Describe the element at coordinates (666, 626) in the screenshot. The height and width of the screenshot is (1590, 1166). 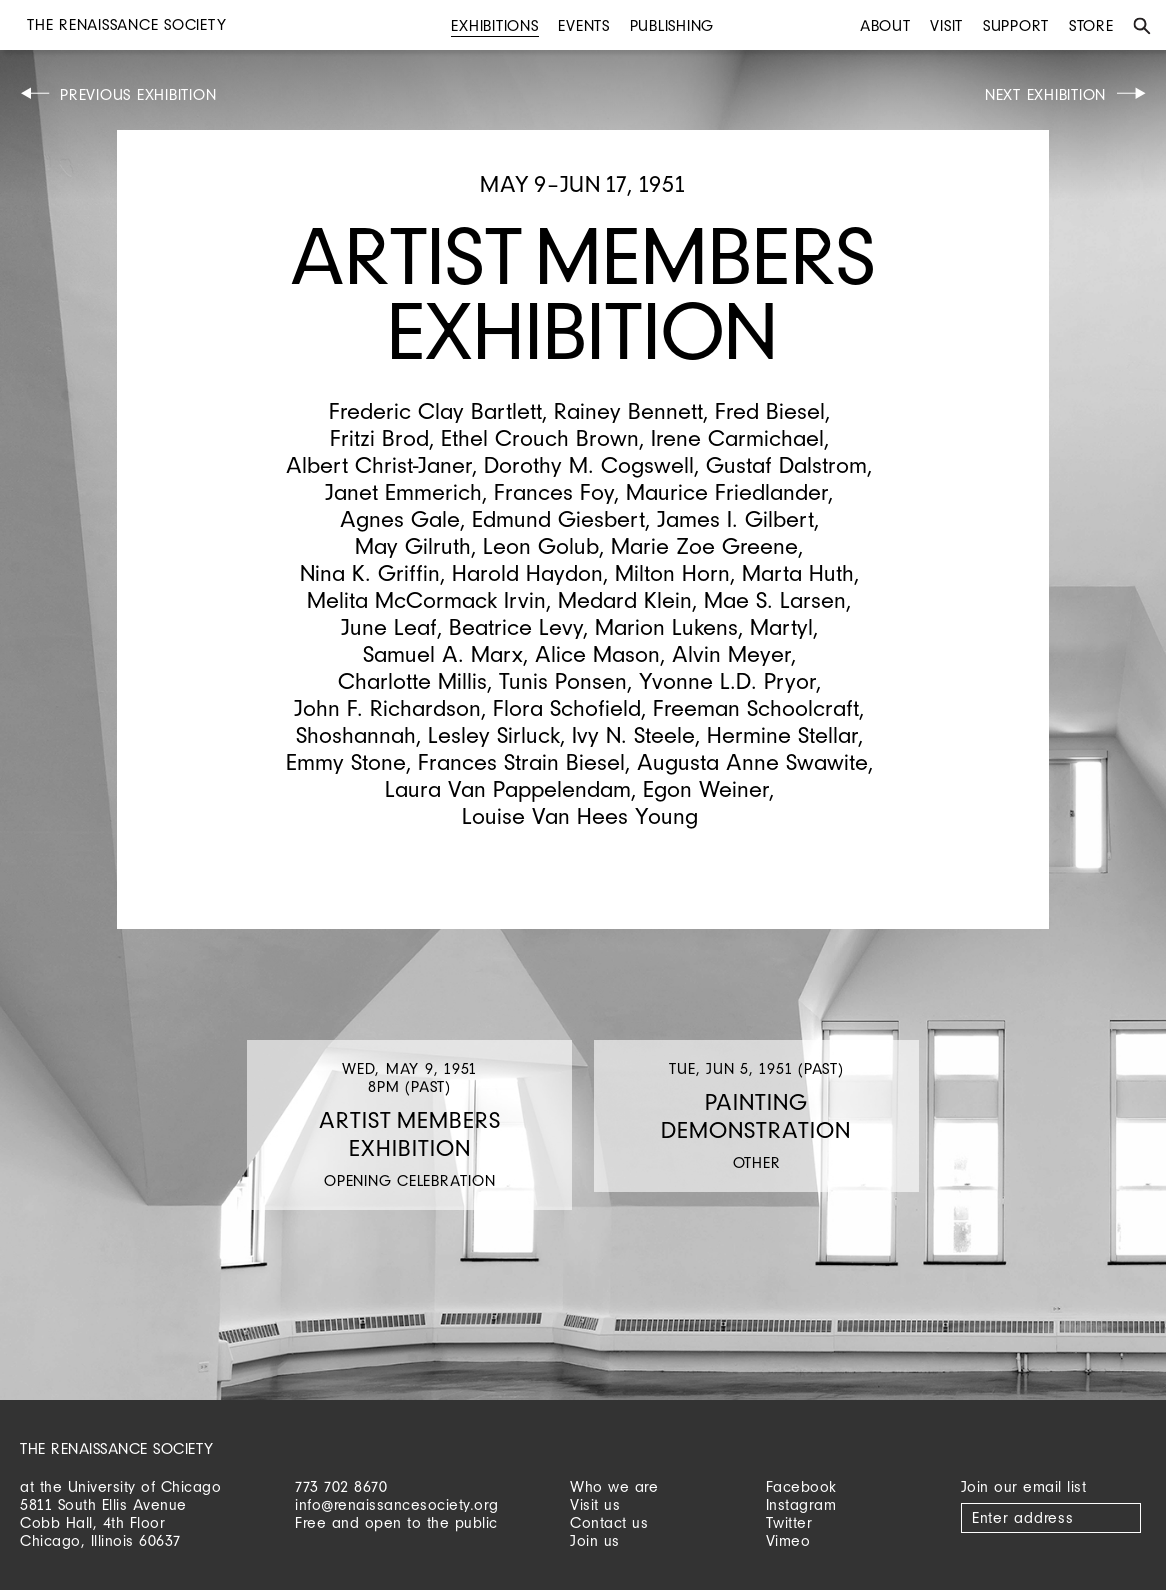
I see `Marion Lukens` at that location.